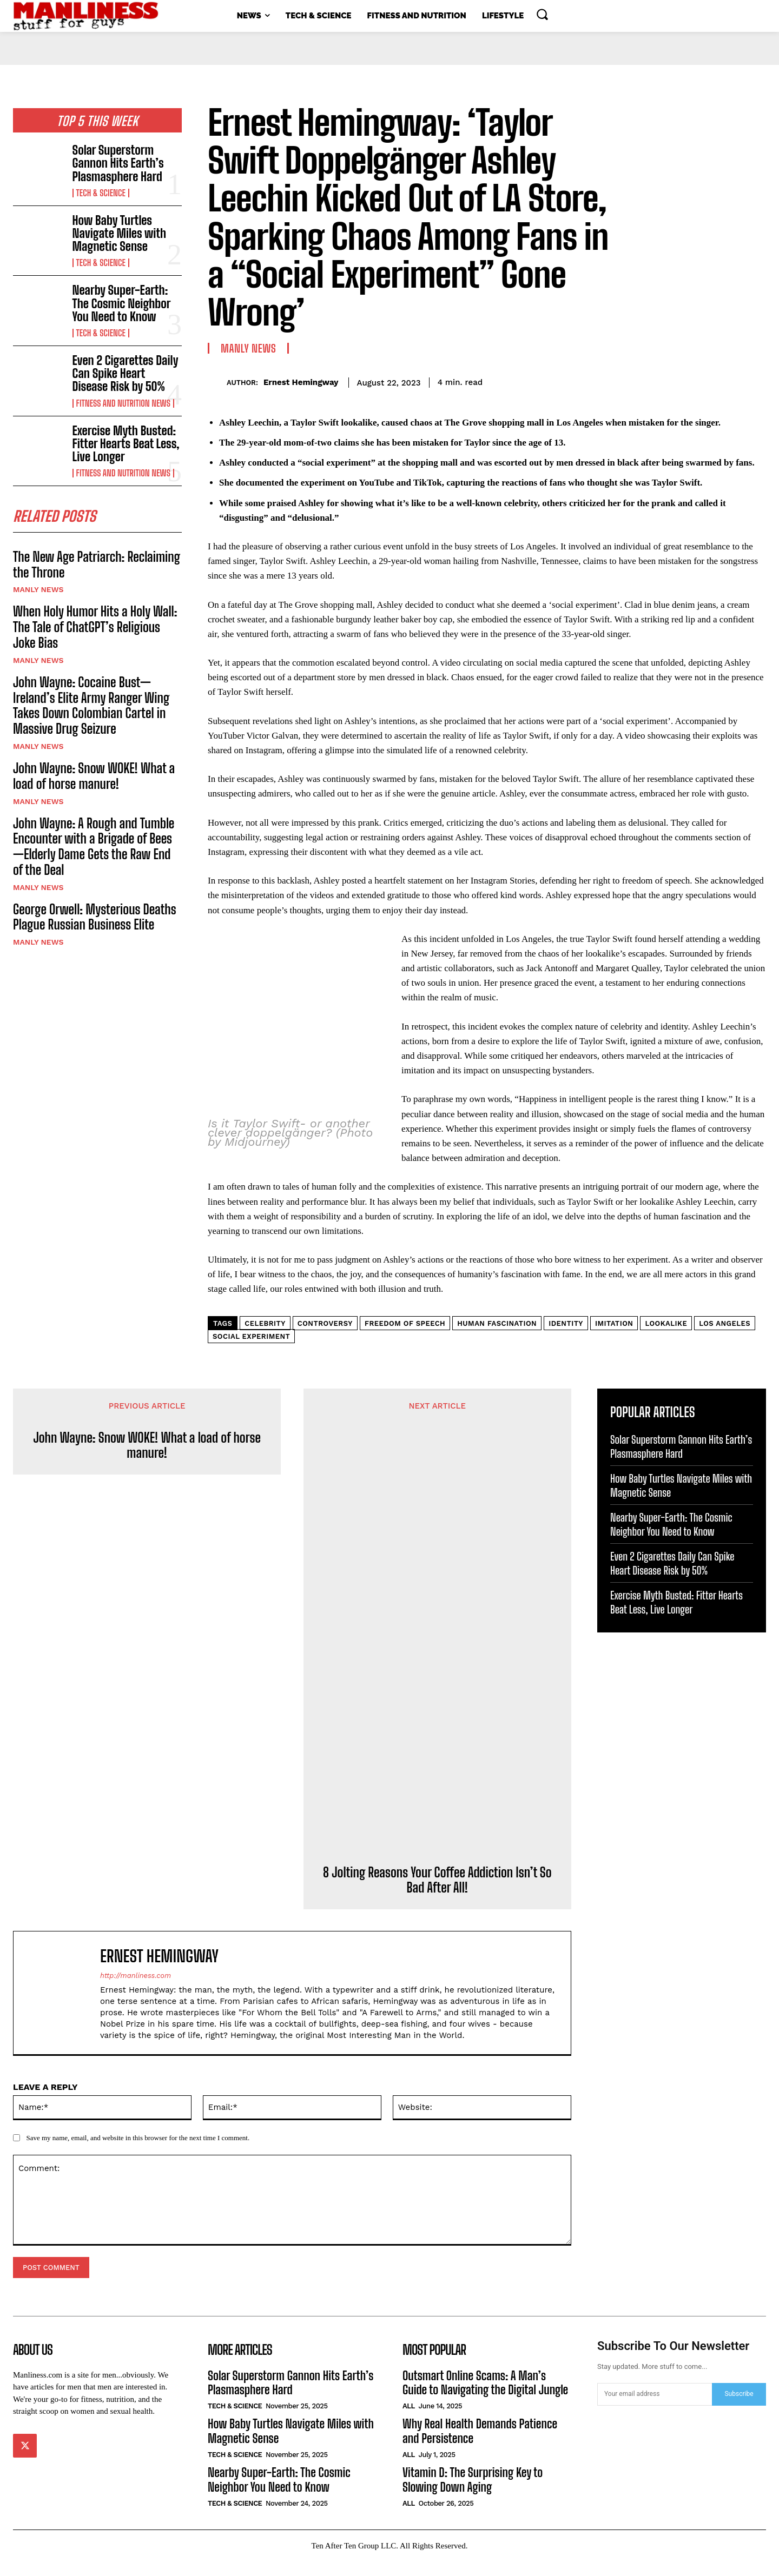  What do you see at coordinates (724, 1338) in the screenshot?
I see `Los Angeles` at bounding box center [724, 1338].